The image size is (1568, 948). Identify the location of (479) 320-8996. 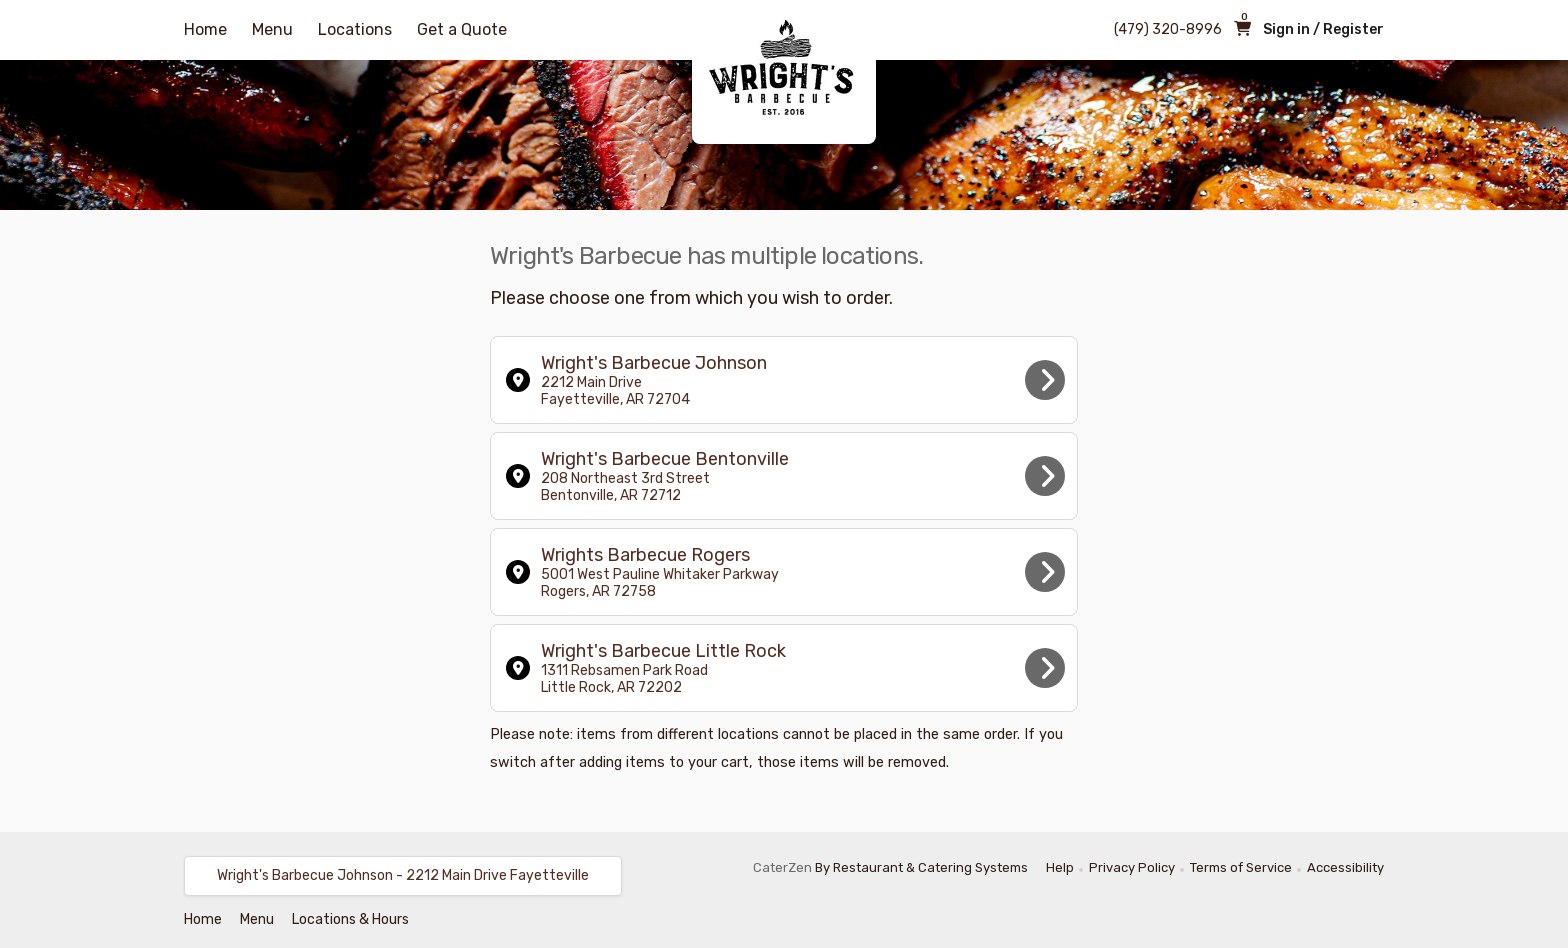
(1168, 29).